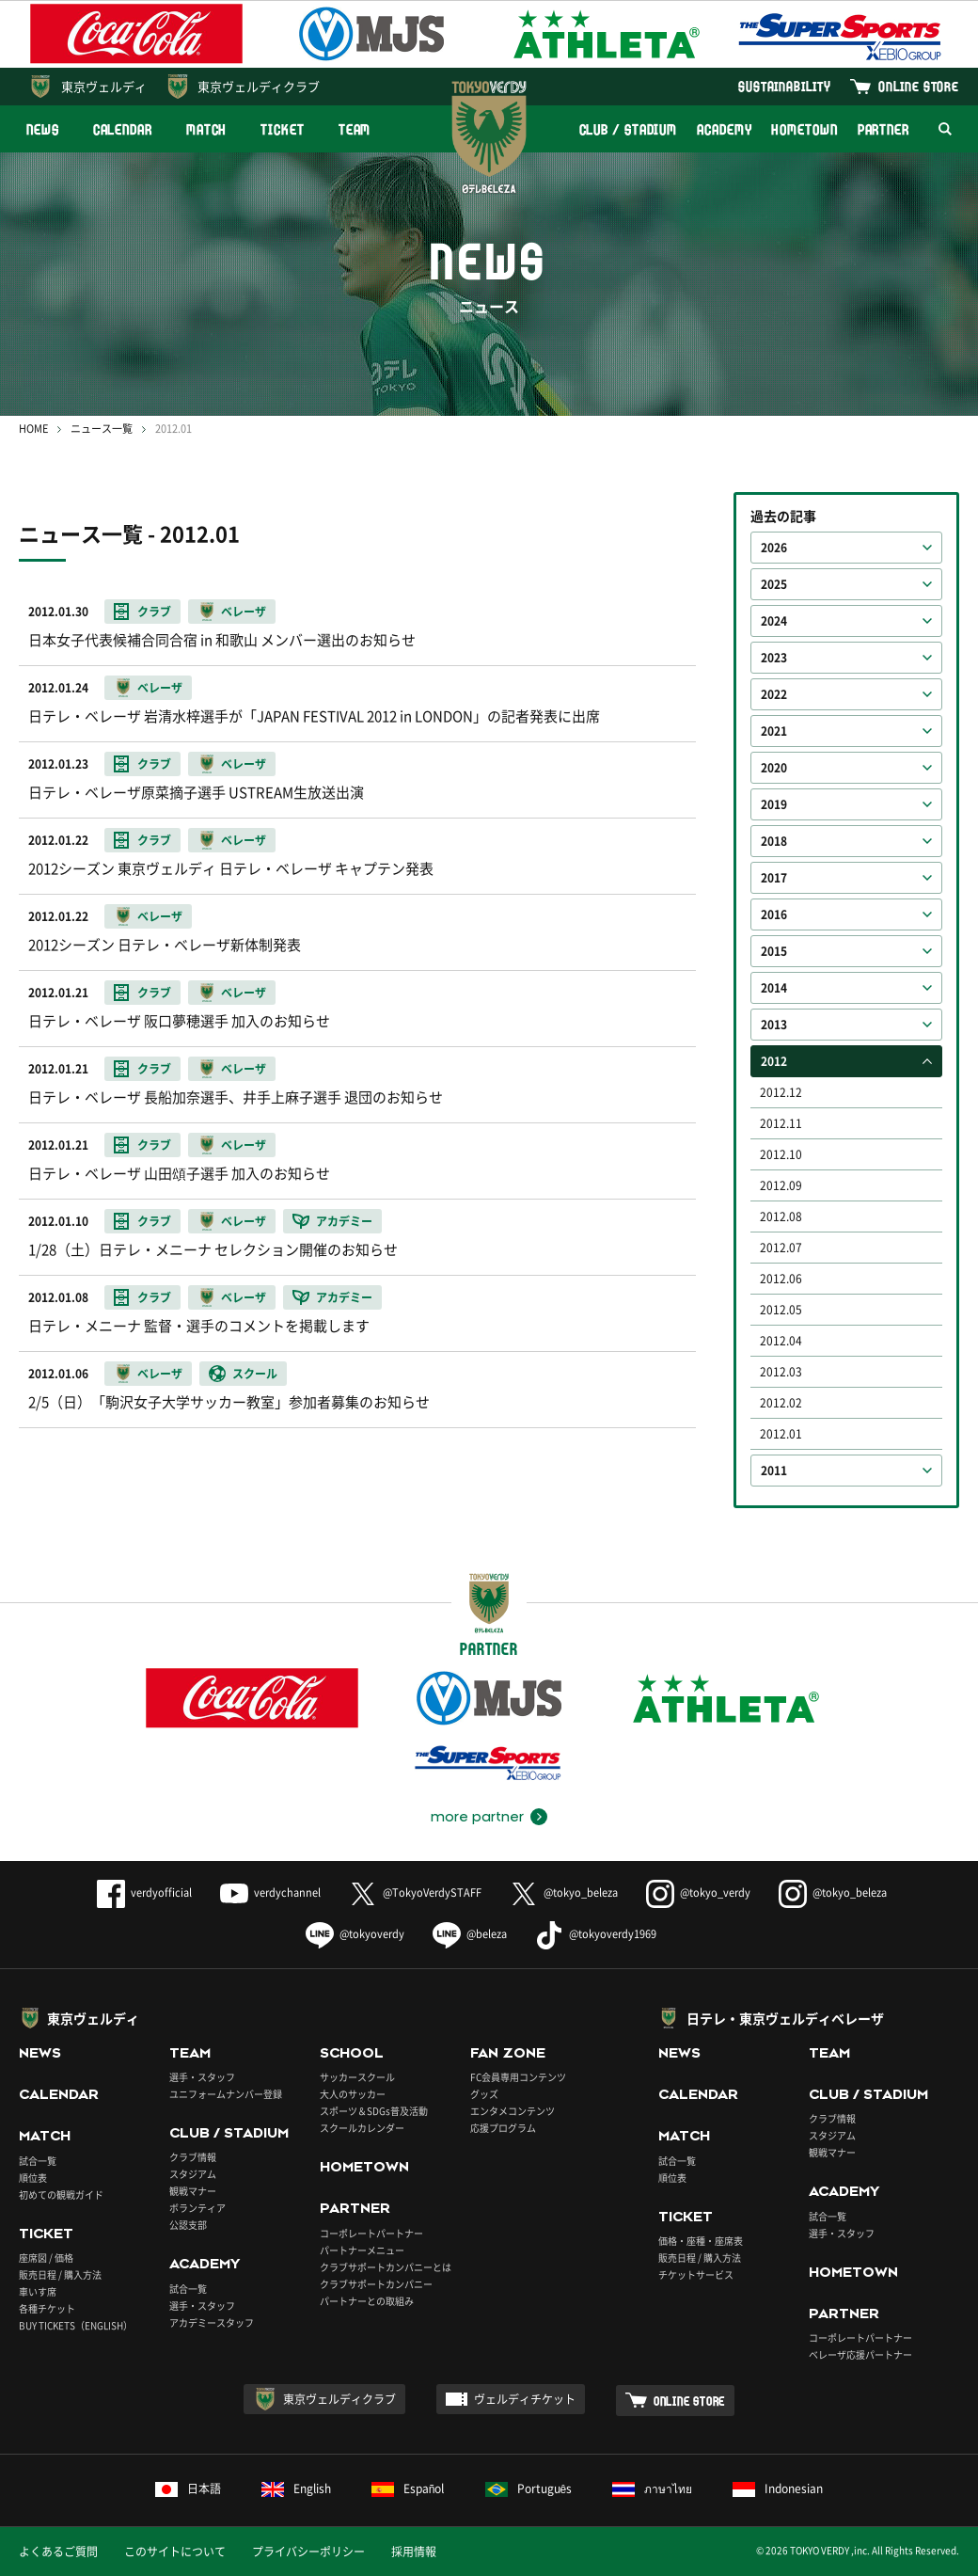  Describe the element at coordinates (774, 584) in the screenshot. I see `2025` at that location.